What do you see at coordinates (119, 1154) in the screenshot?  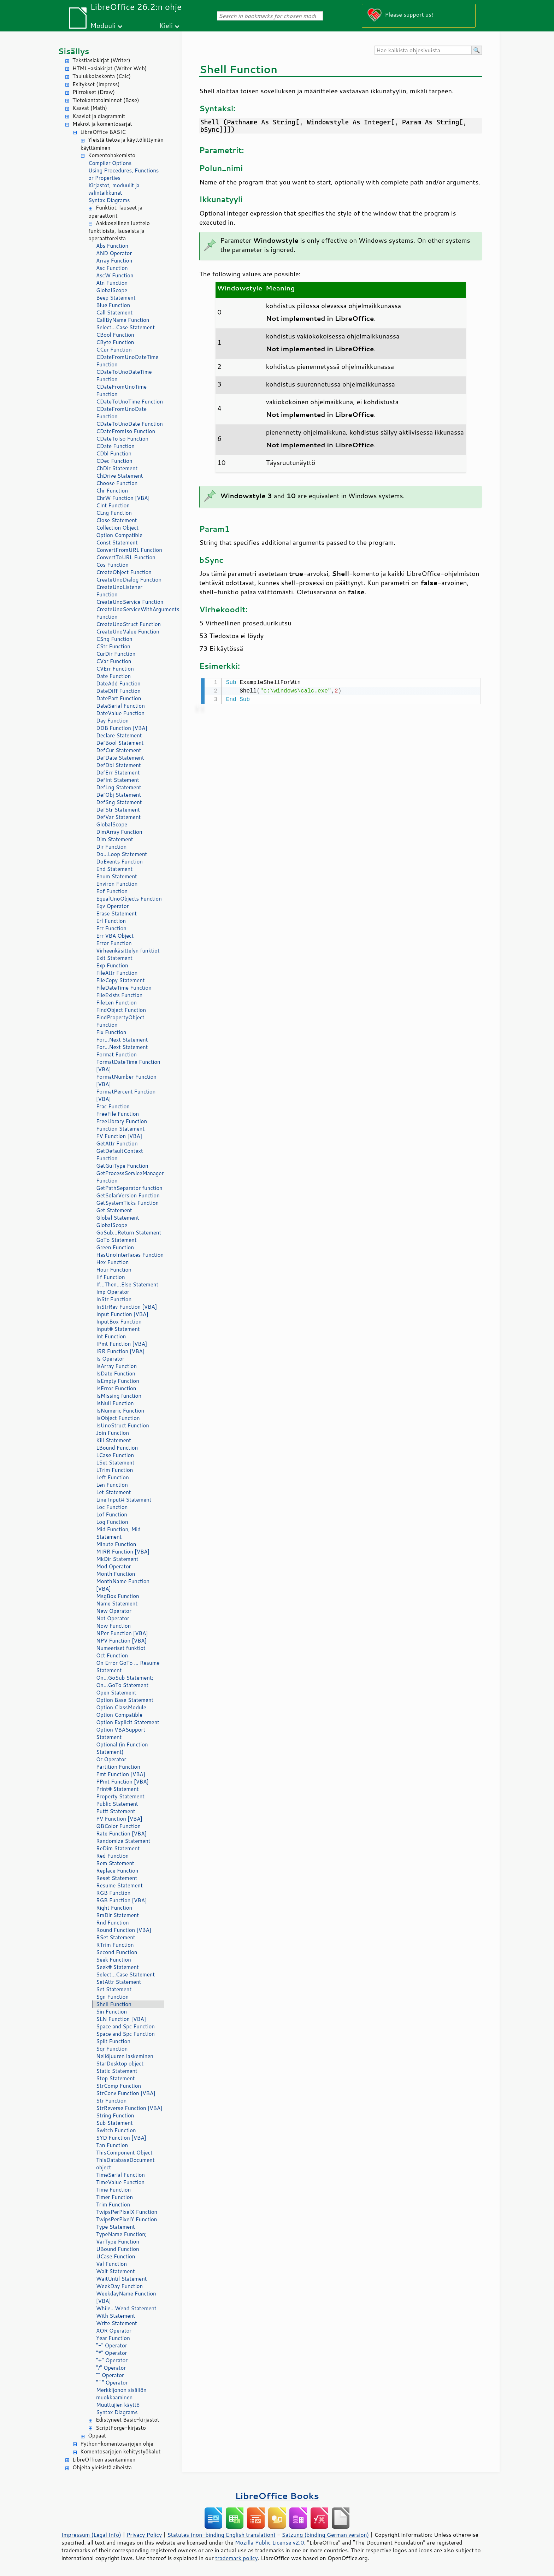 I see `GetDefaultContext Function` at bounding box center [119, 1154].